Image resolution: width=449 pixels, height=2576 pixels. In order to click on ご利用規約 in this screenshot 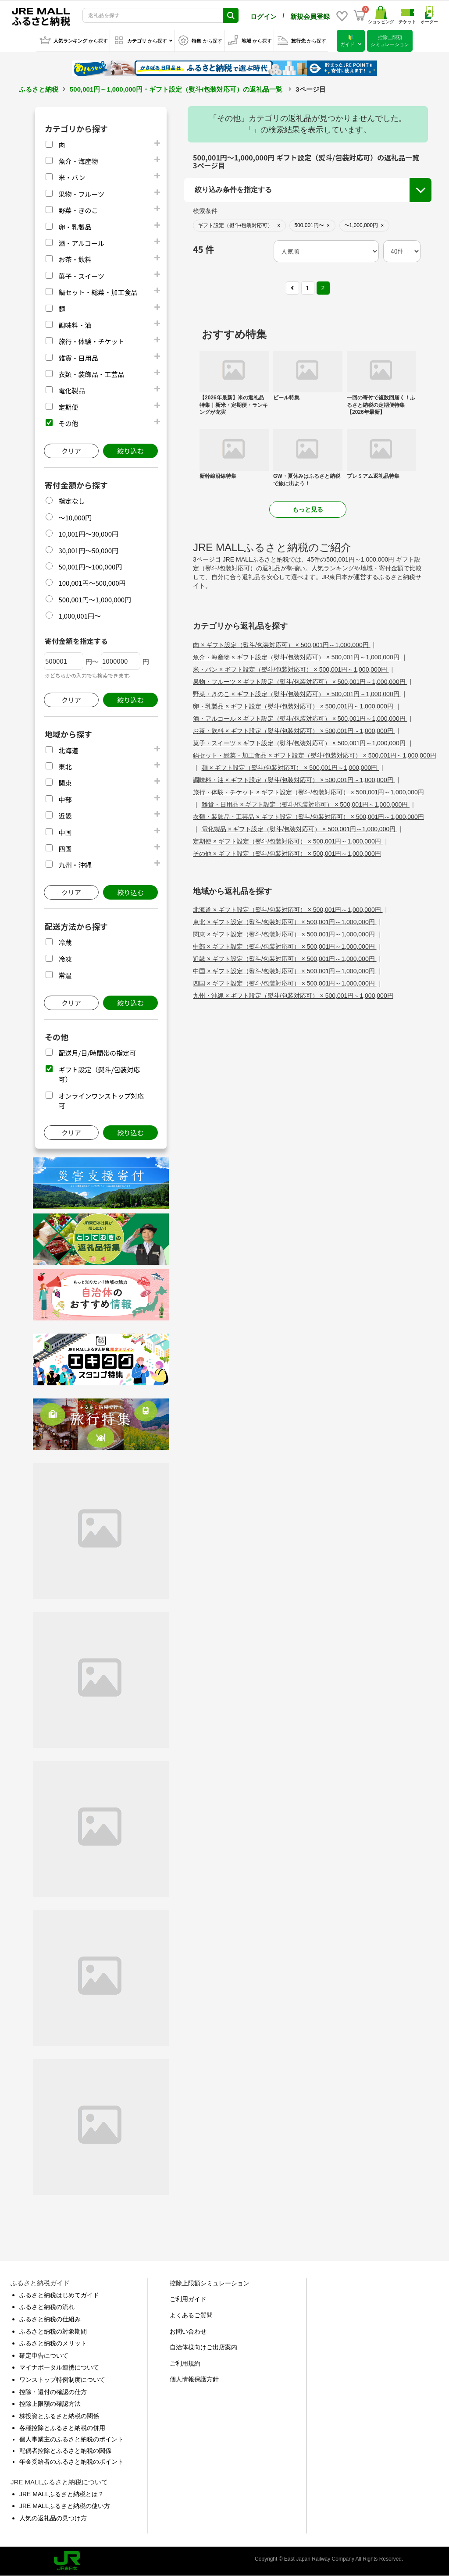, I will do `click(185, 2363)`.